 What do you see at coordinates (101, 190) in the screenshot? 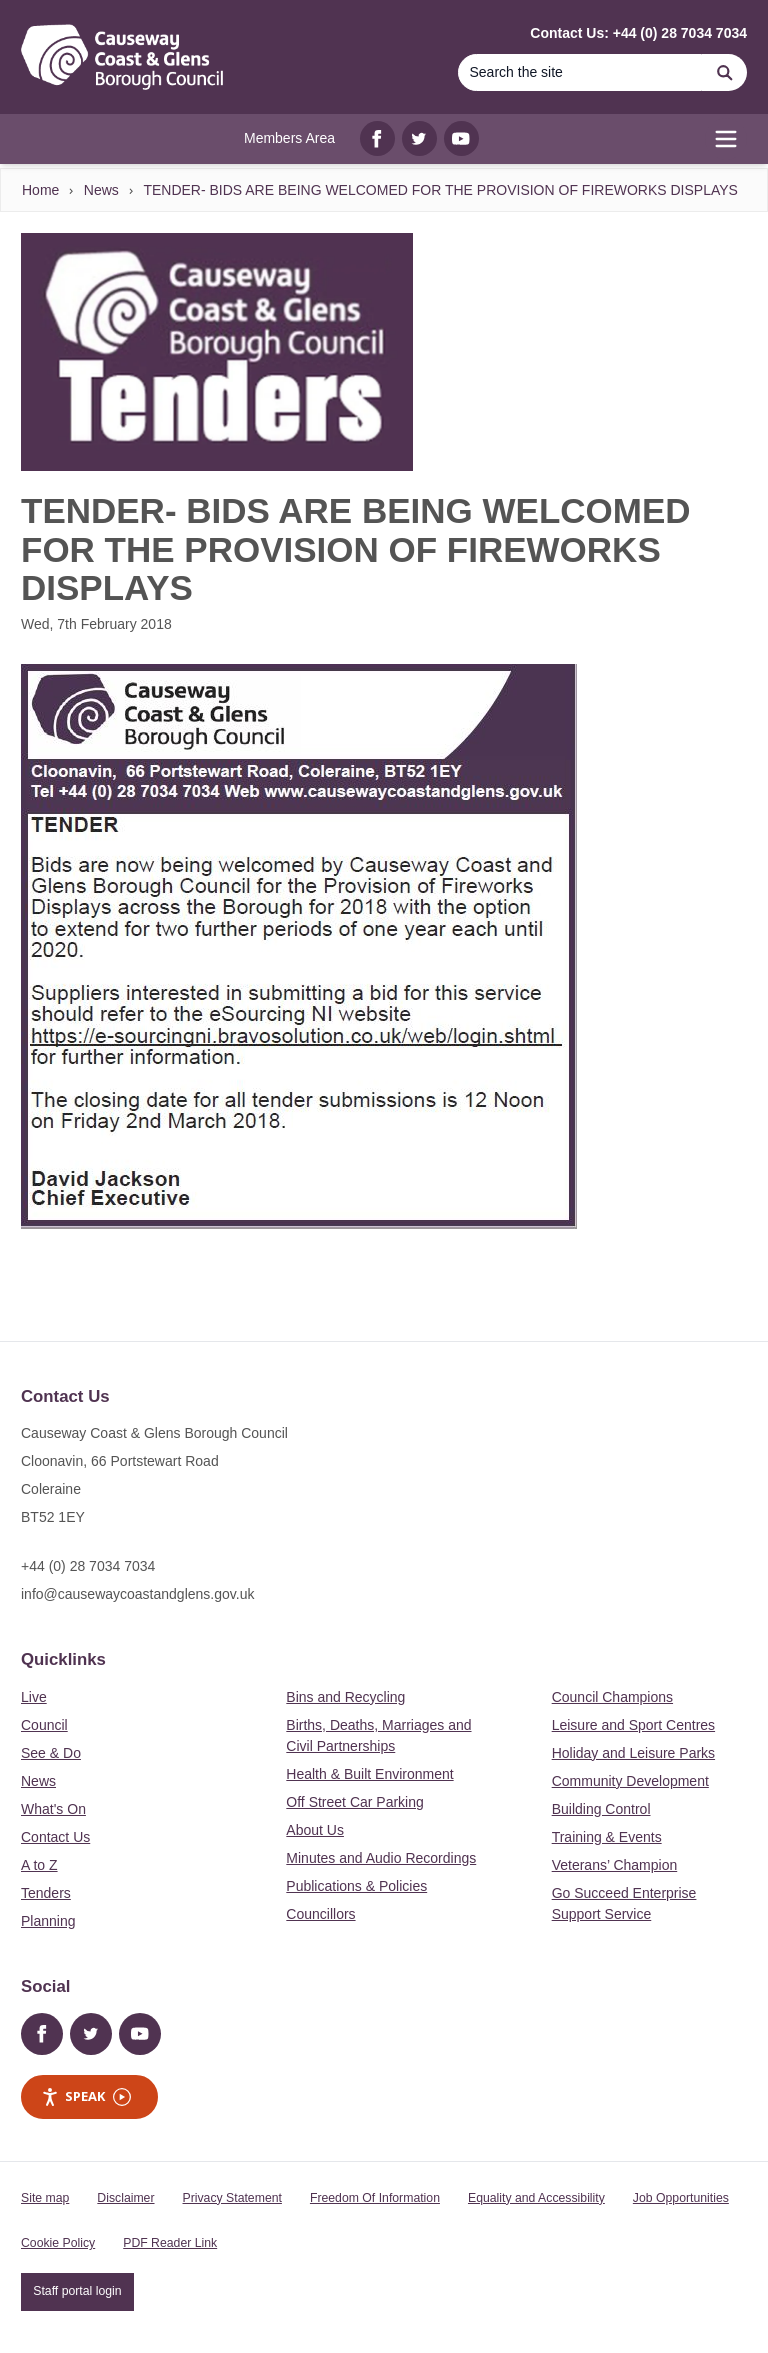
I see `News` at bounding box center [101, 190].